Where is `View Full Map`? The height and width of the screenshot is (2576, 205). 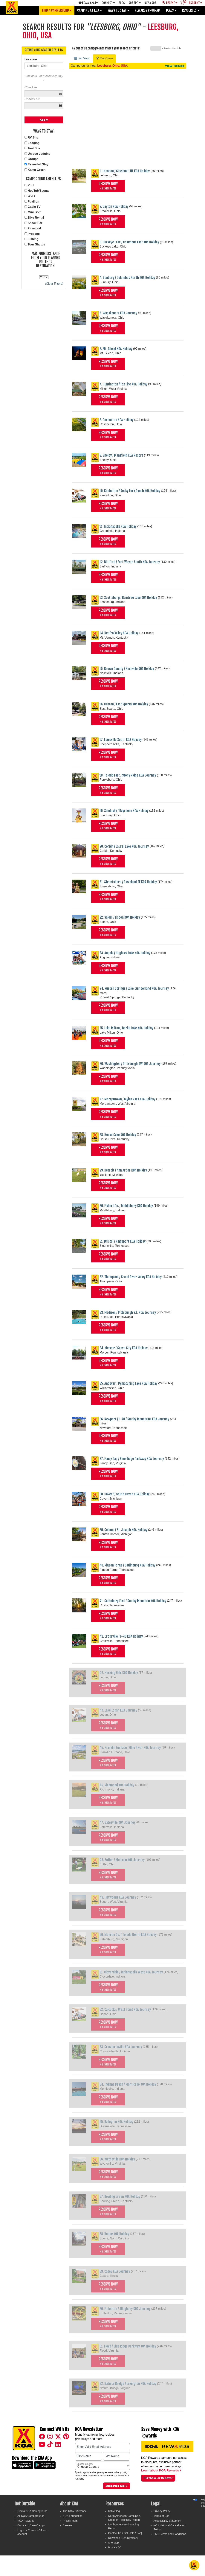 View Full Map is located at coordinates (174, 65).